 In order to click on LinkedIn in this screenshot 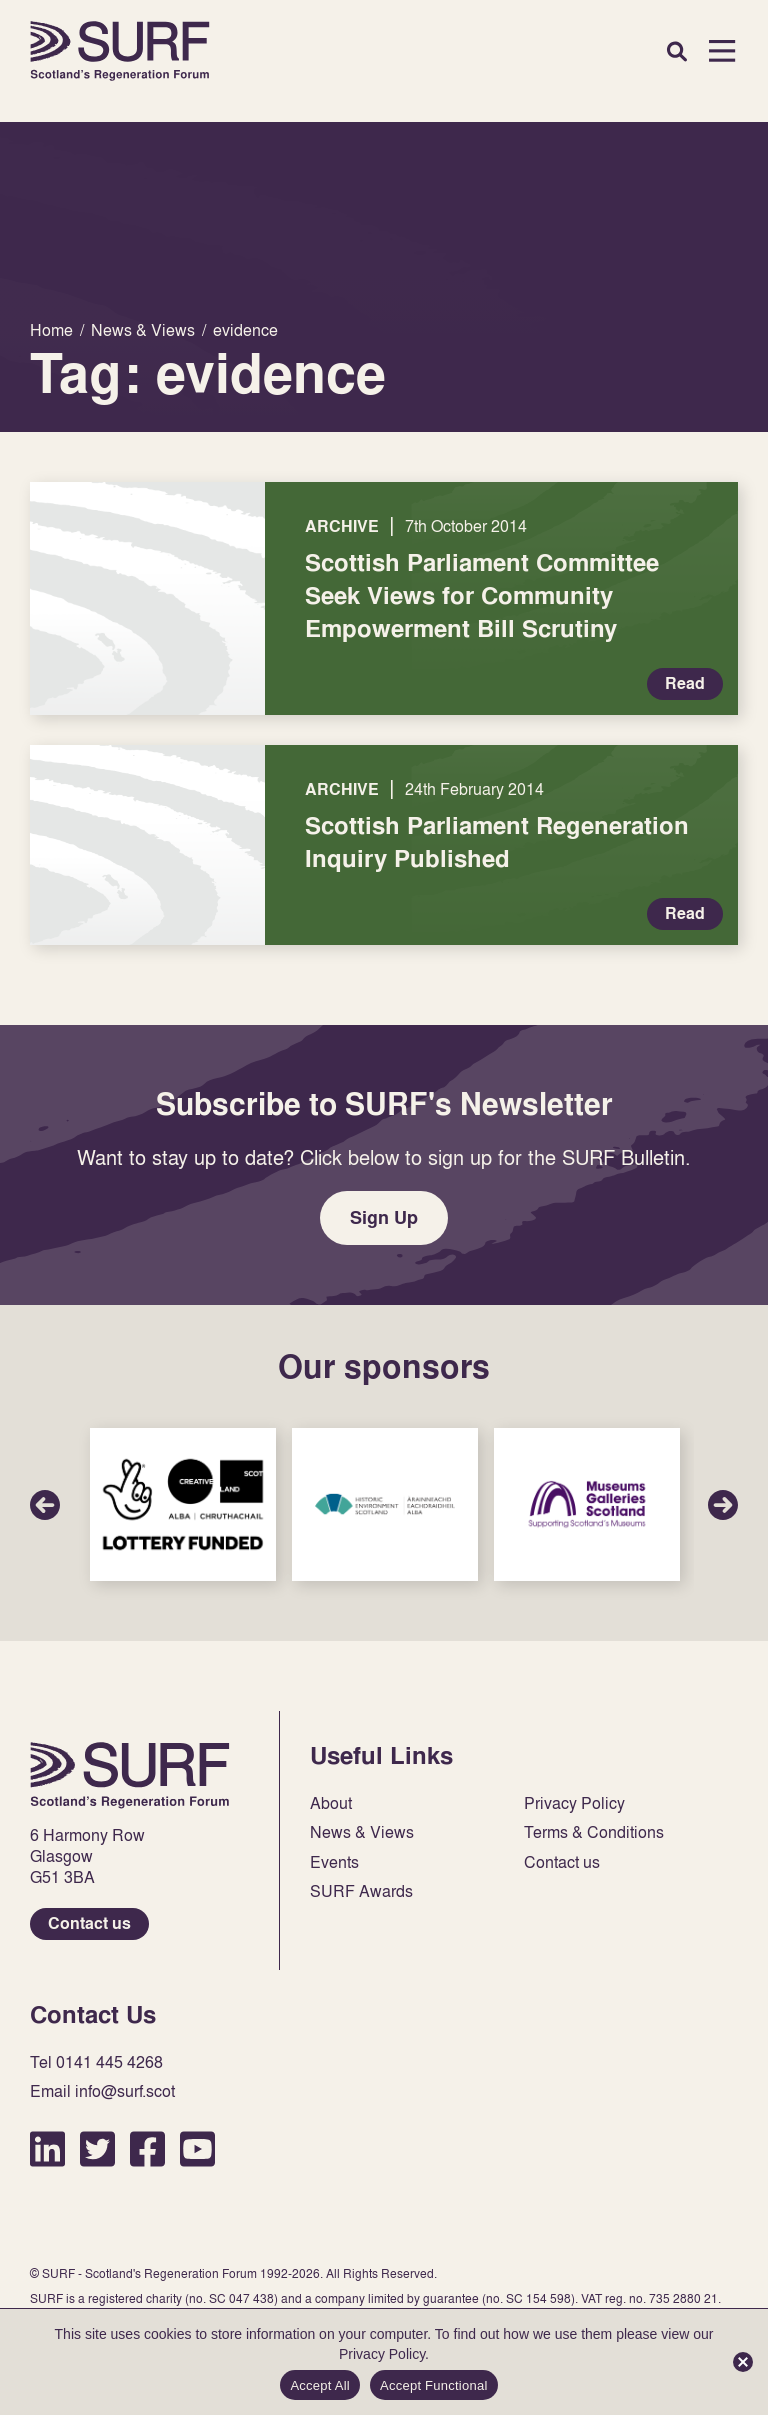, I will do `click(47, 2148)`.